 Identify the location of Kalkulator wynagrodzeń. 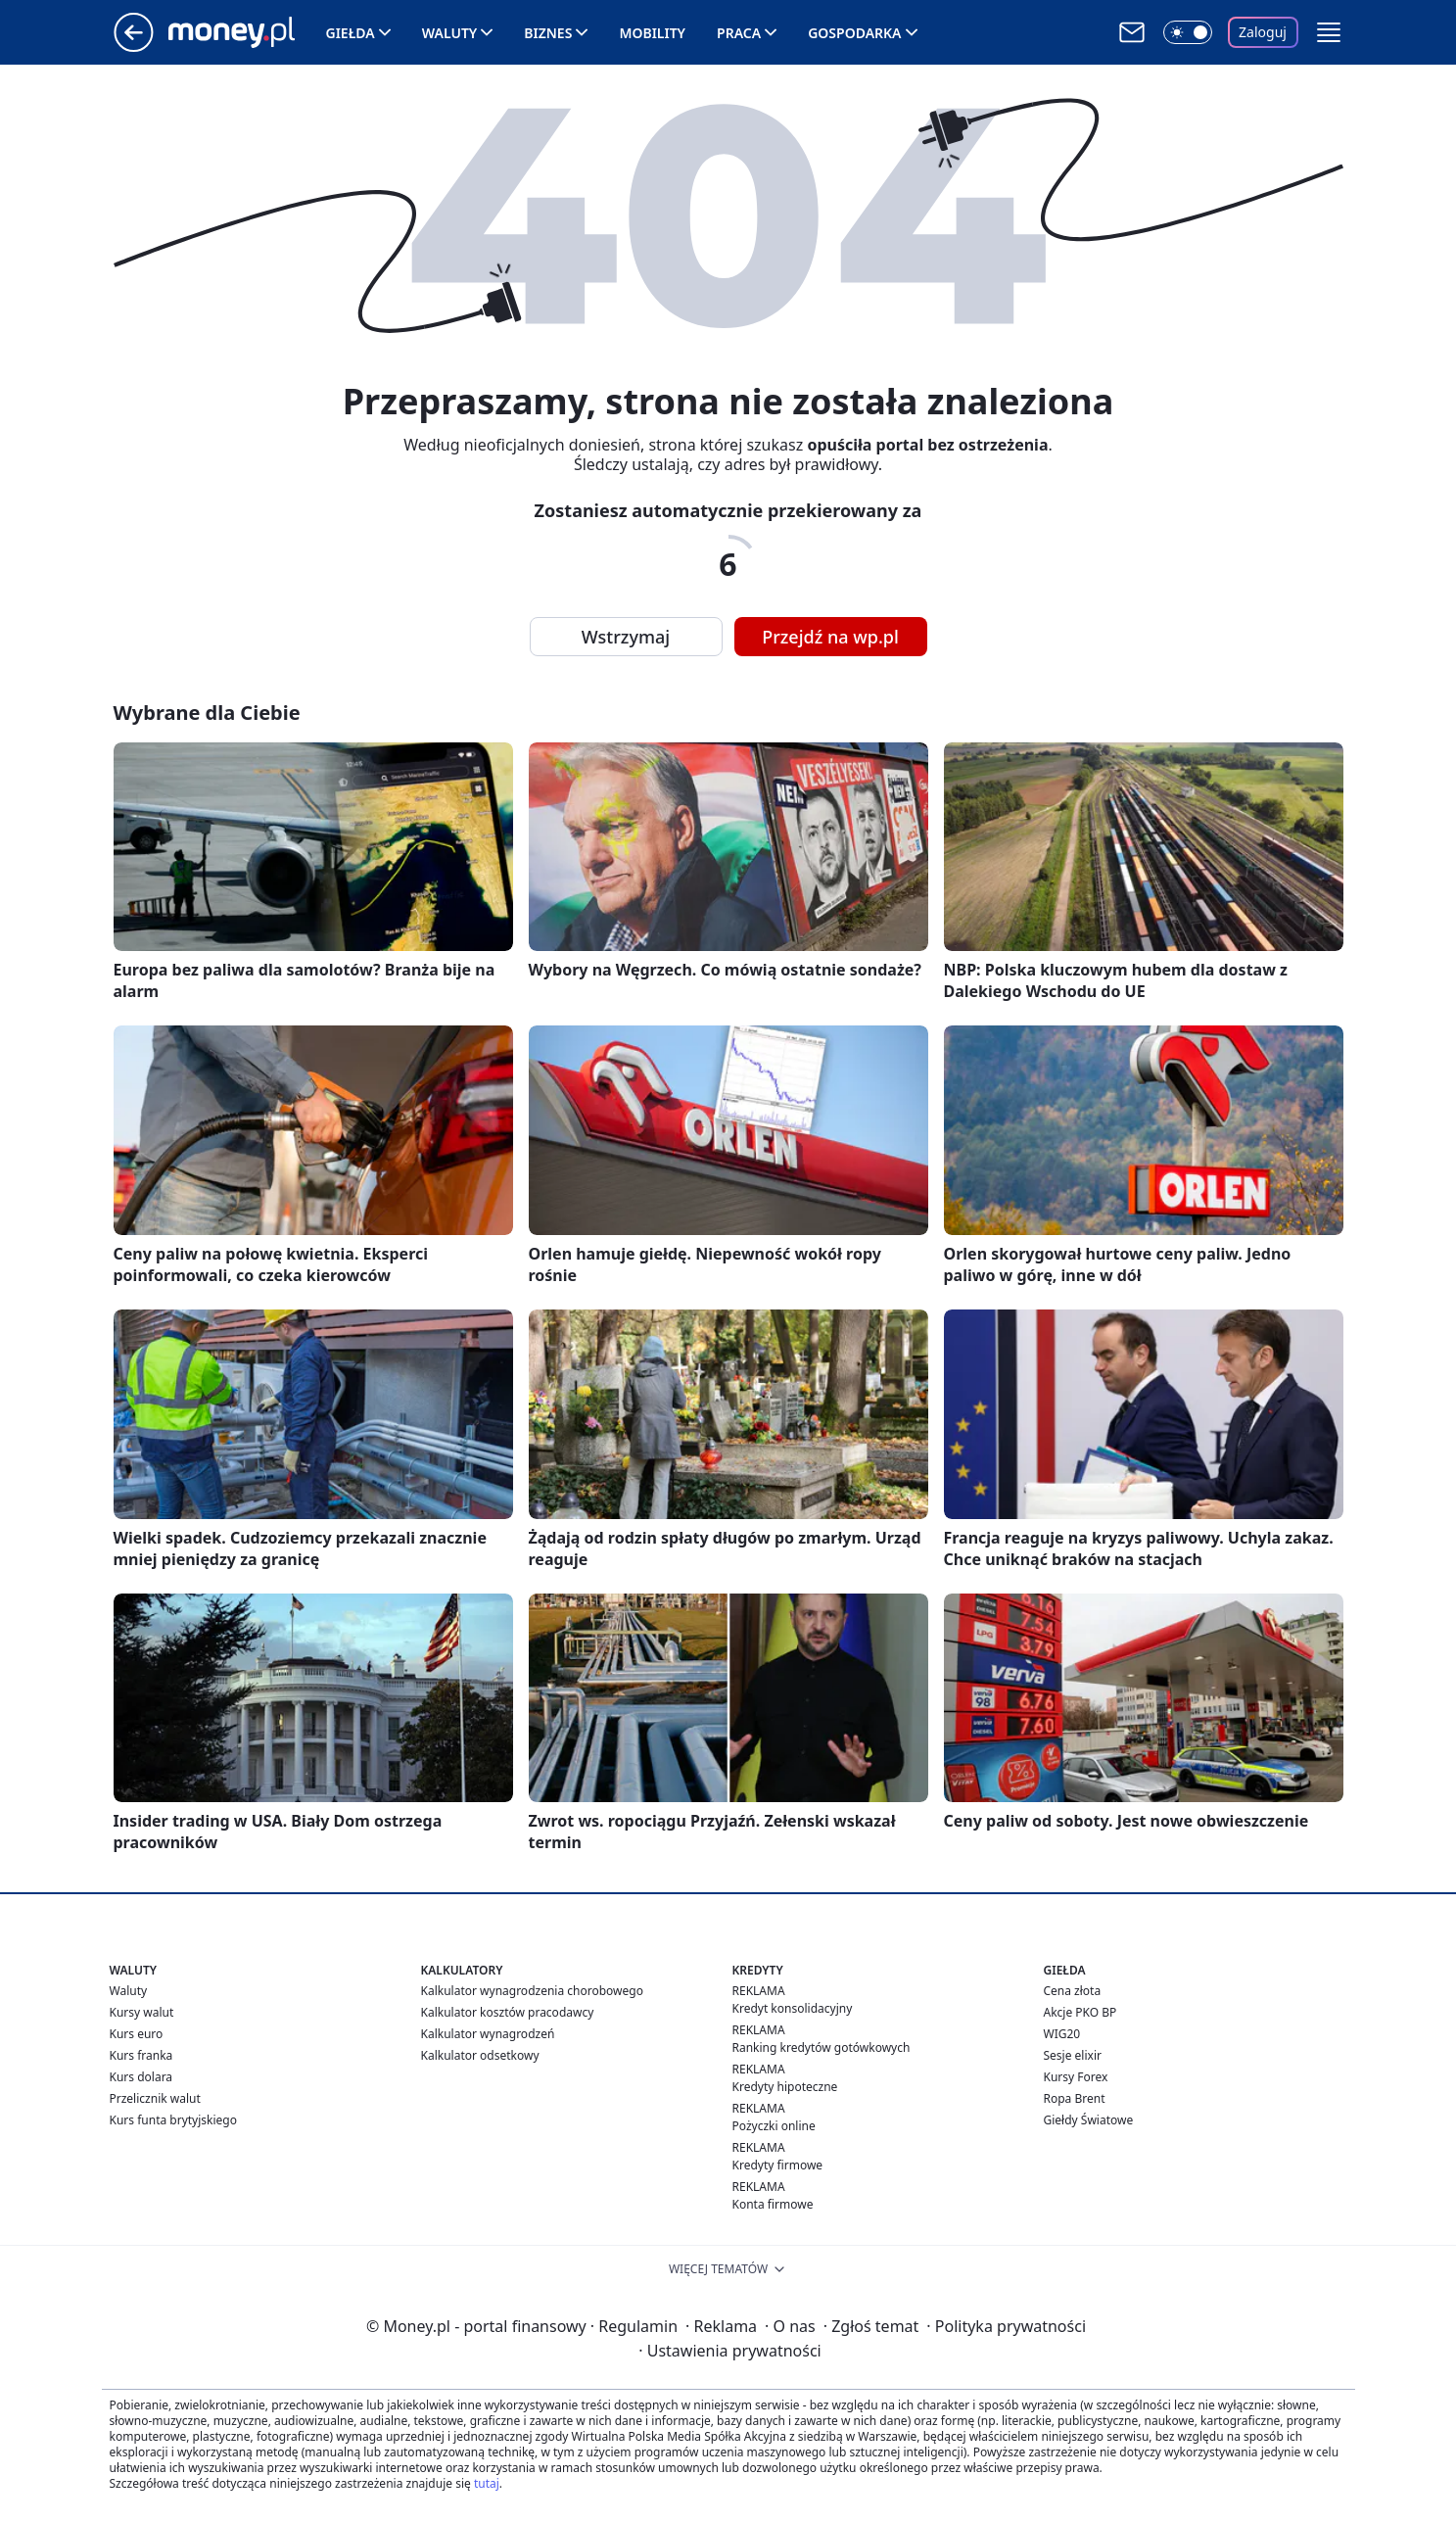
(488, 2033).